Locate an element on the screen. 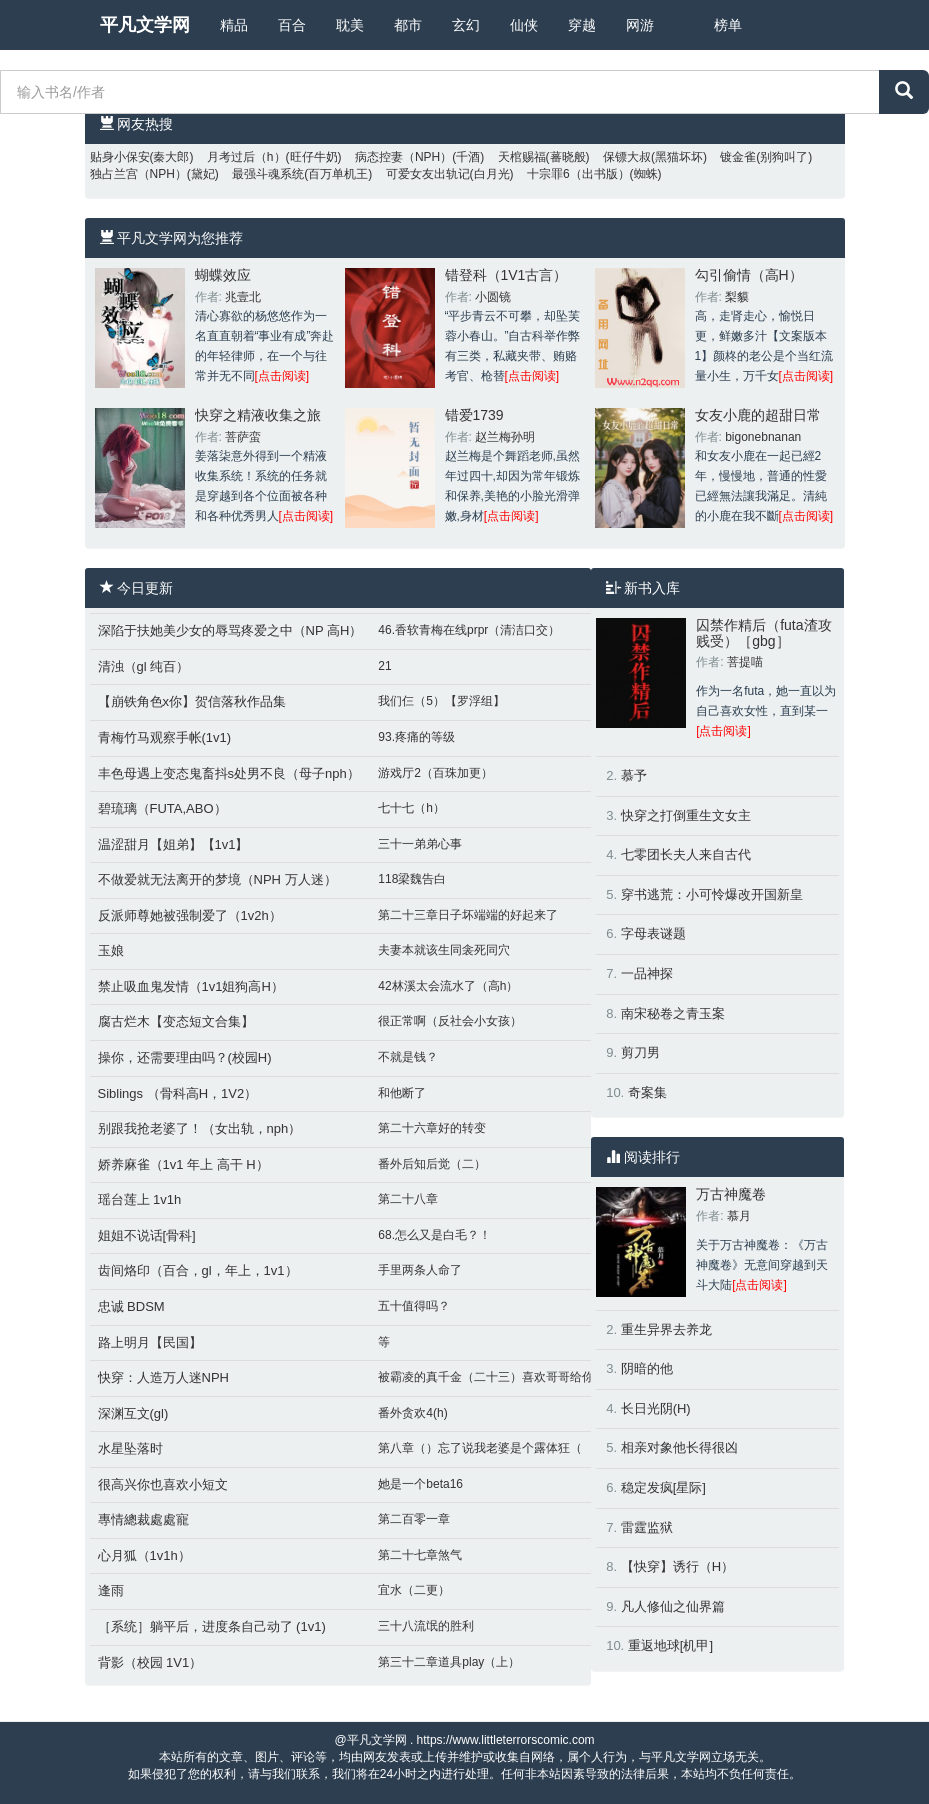 Image resolution: width=929 pixels, height=1804 pixels. 耽美 is located at coordinates (350, 25).